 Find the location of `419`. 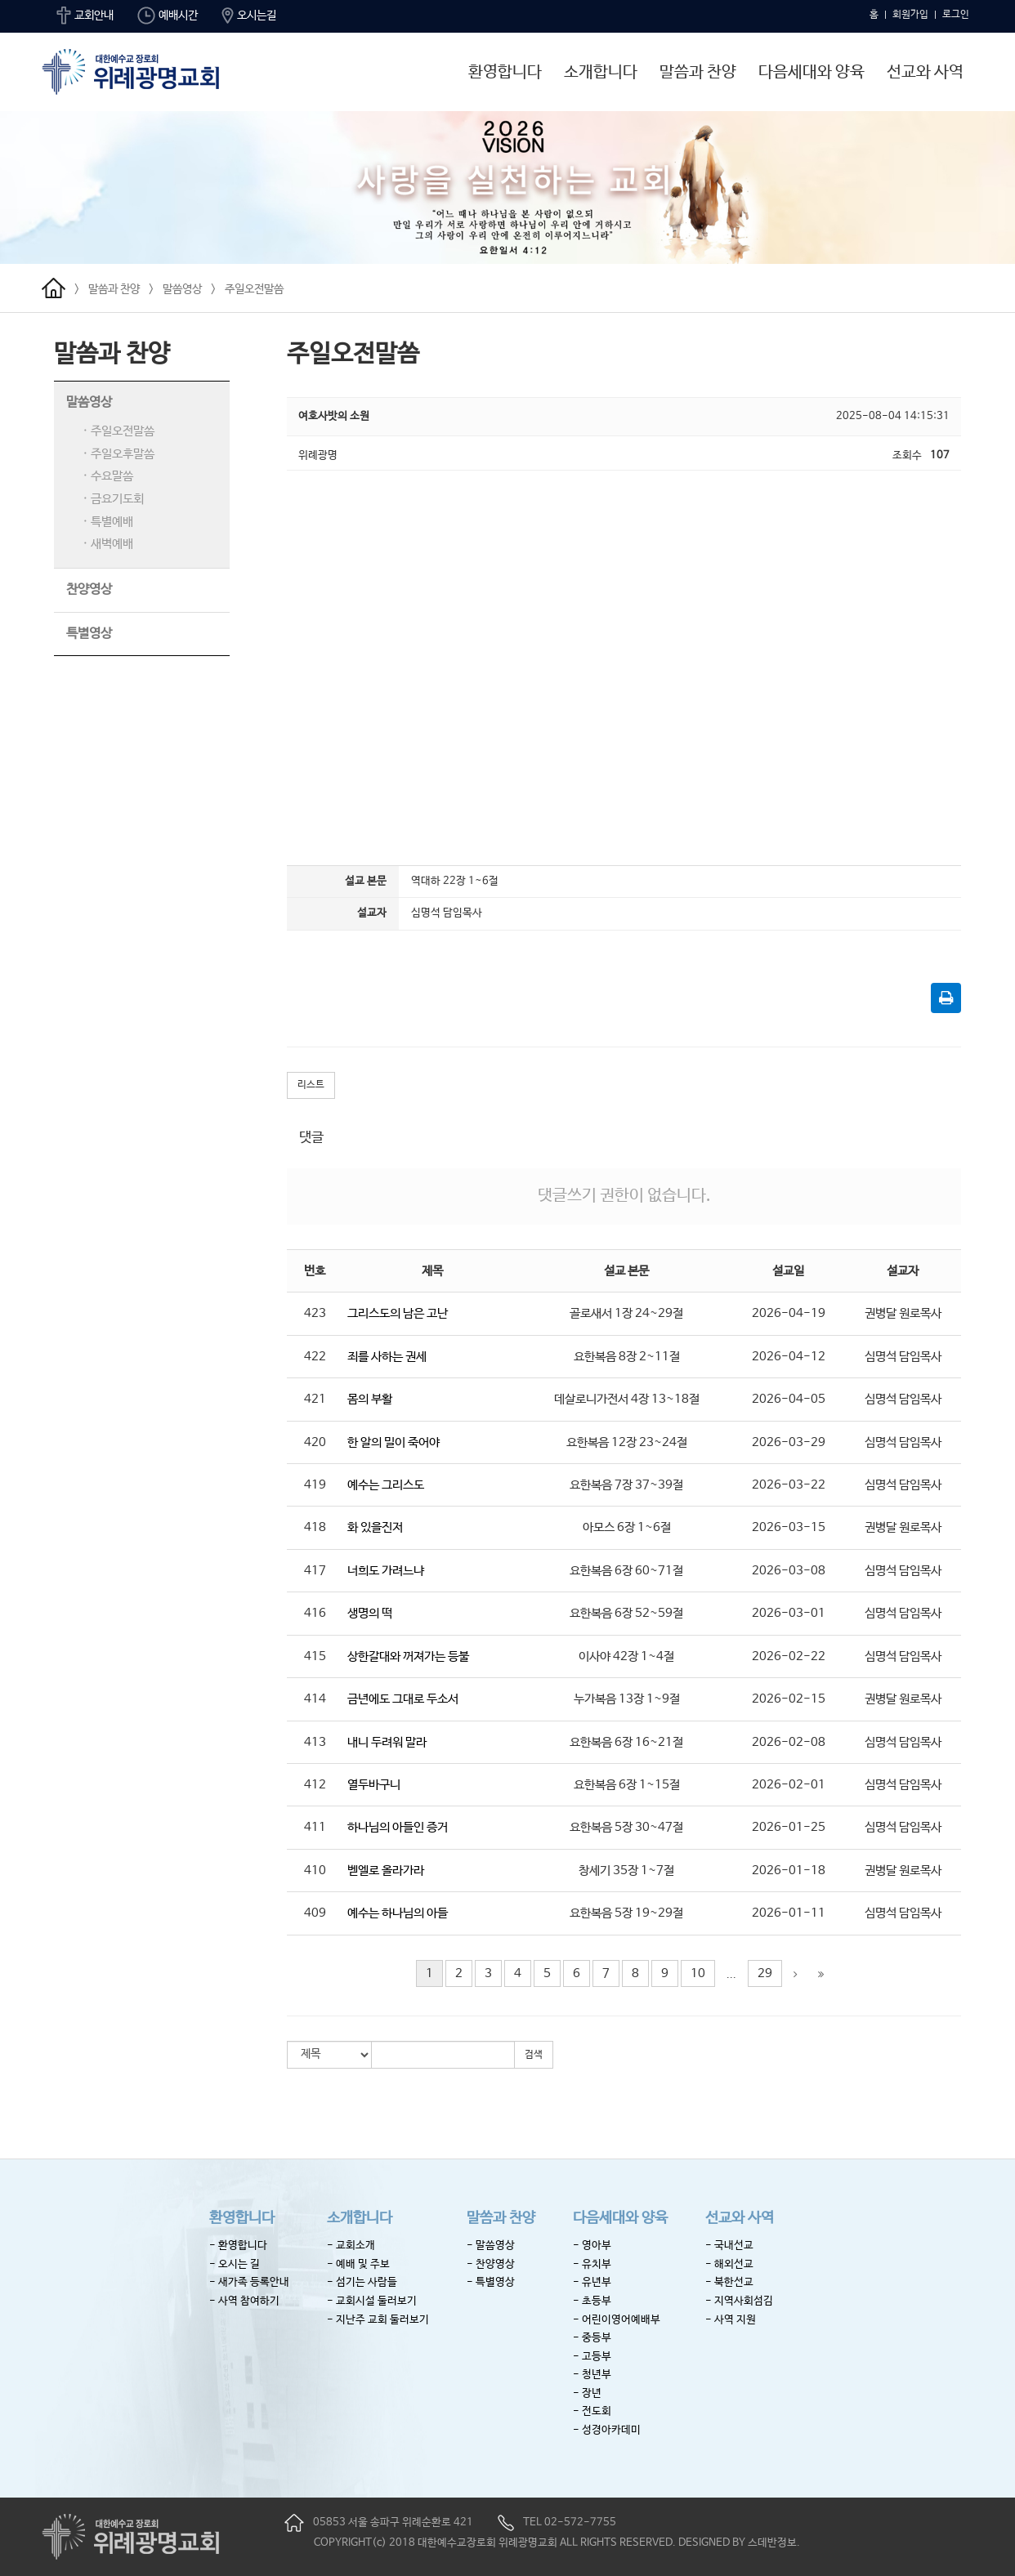

419 is located at coordinates (315, 1485).